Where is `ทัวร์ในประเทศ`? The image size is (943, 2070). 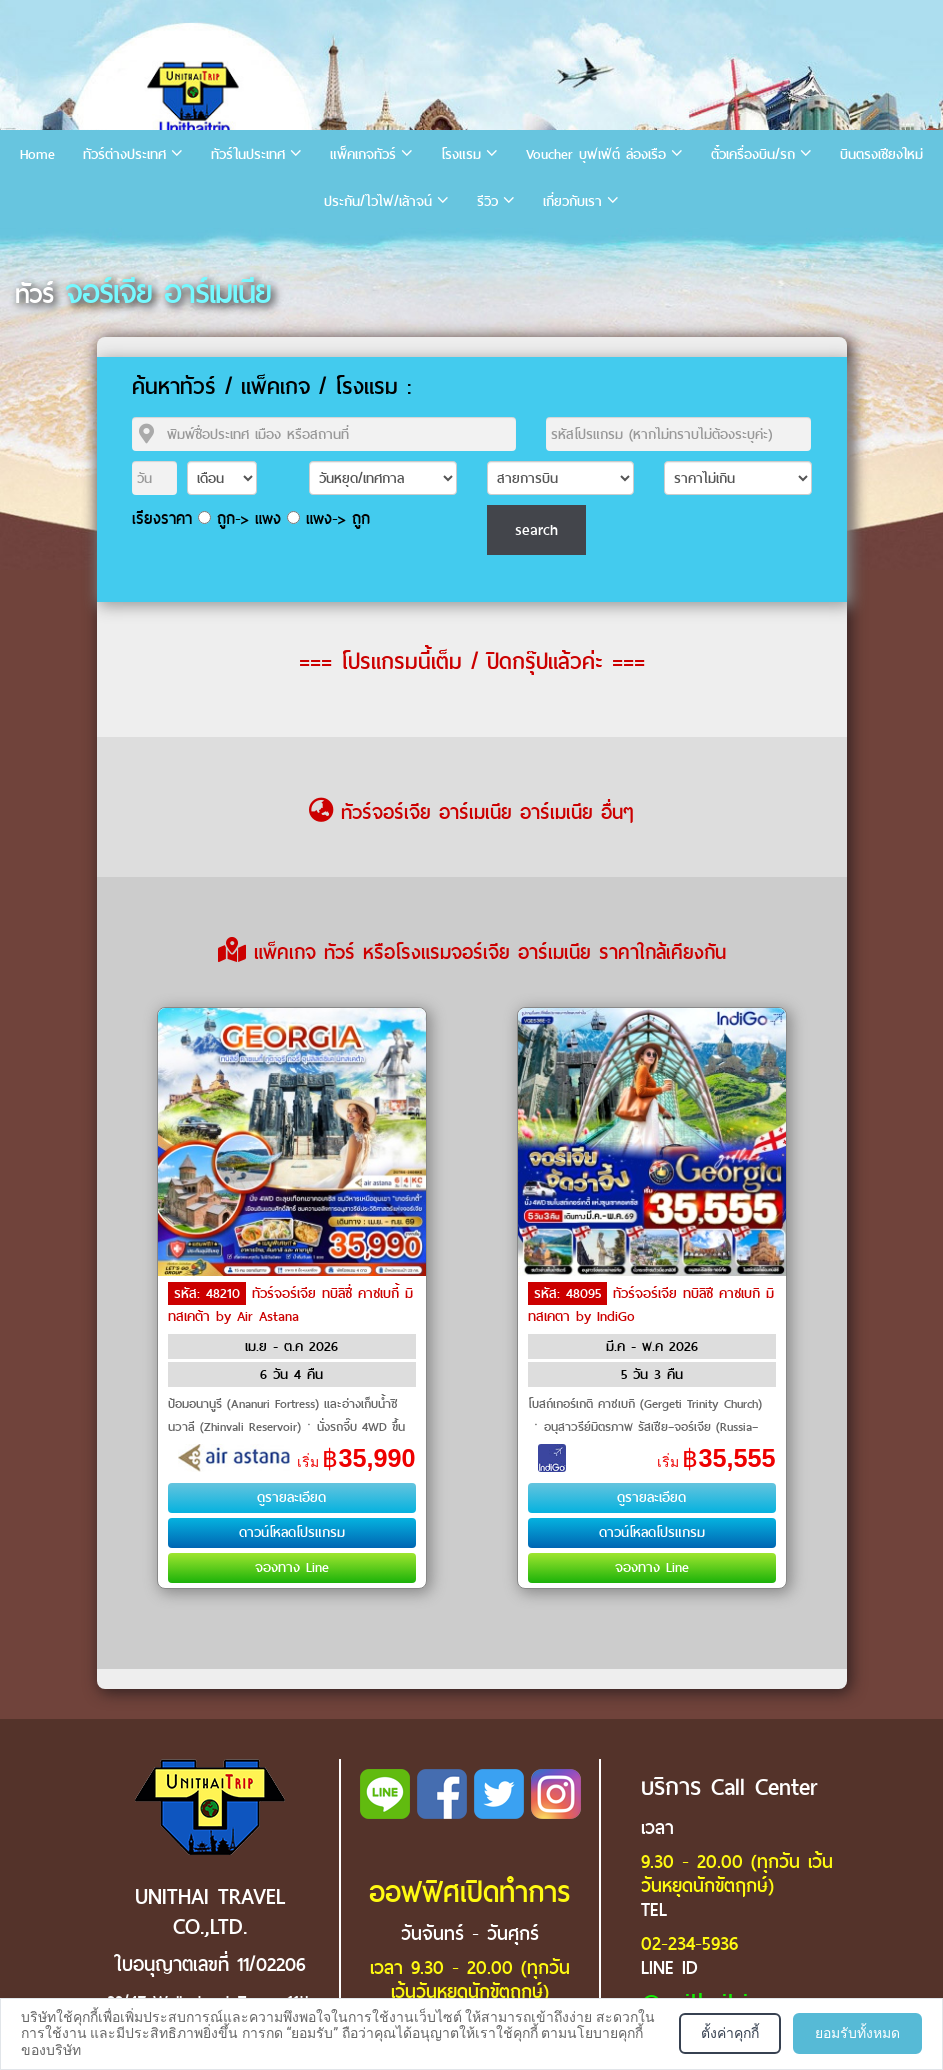
ทัวร์ในประเทศ is located at coordinates (248, 154).